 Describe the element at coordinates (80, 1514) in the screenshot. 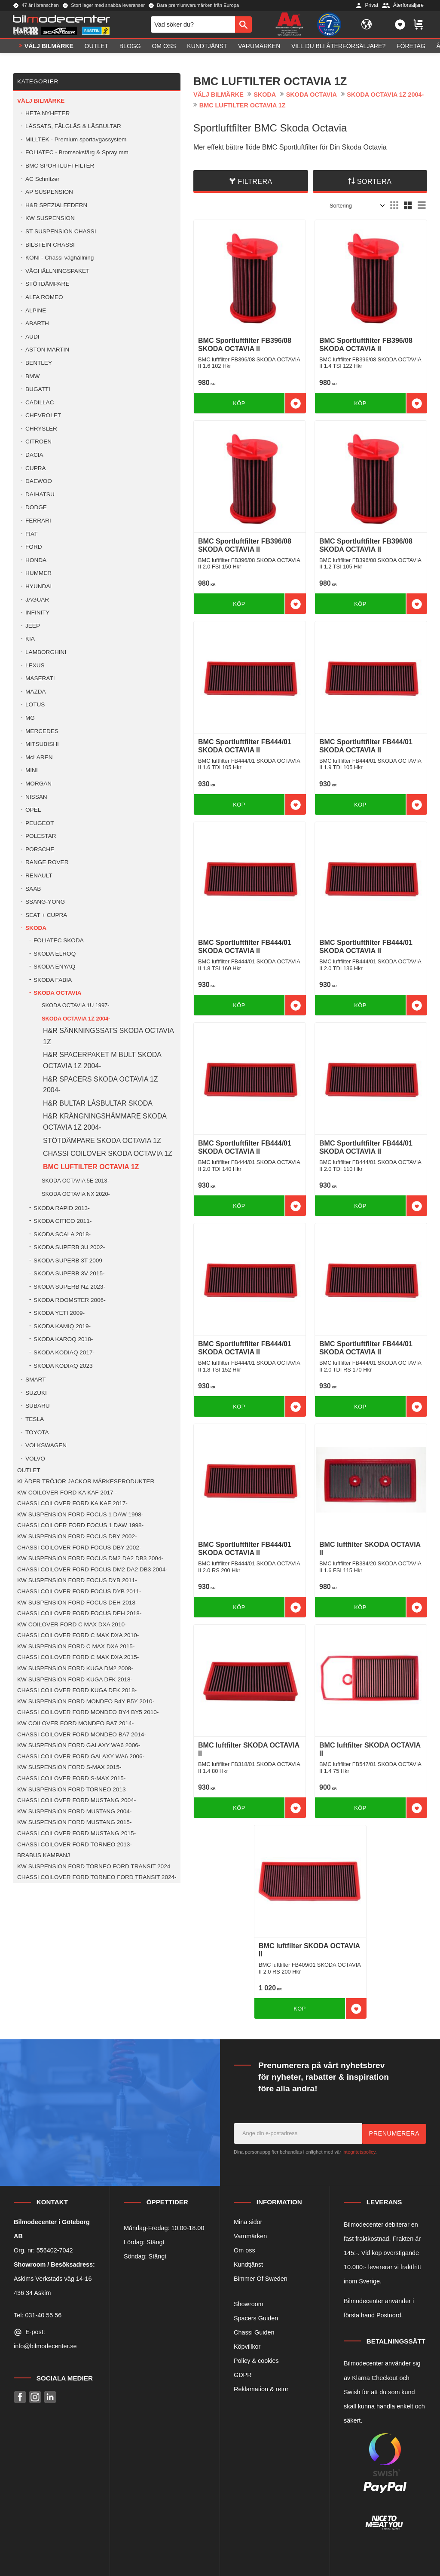

I see `KW SUSPENSION FORD FOCUS 1 DAW 1998- [menuitem]` at that location.